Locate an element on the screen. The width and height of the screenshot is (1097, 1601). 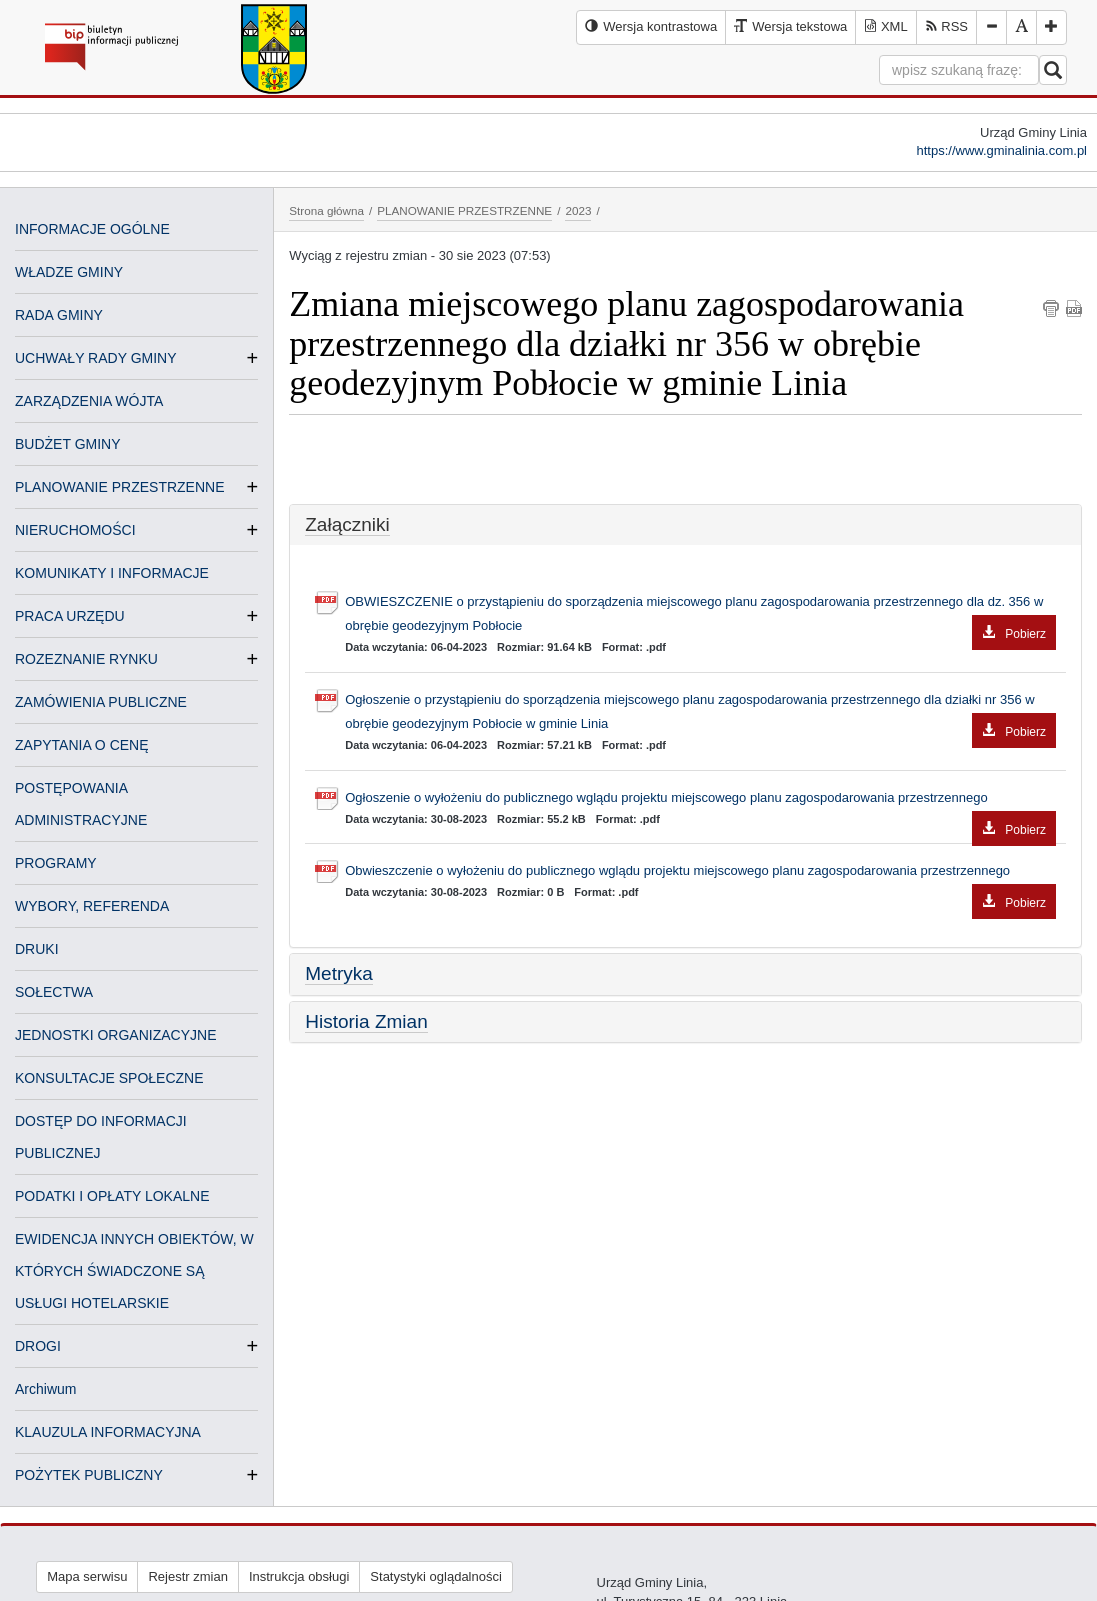
PODATKI I OPŁATY LOKALNE is located at coordinates (112, 1196).